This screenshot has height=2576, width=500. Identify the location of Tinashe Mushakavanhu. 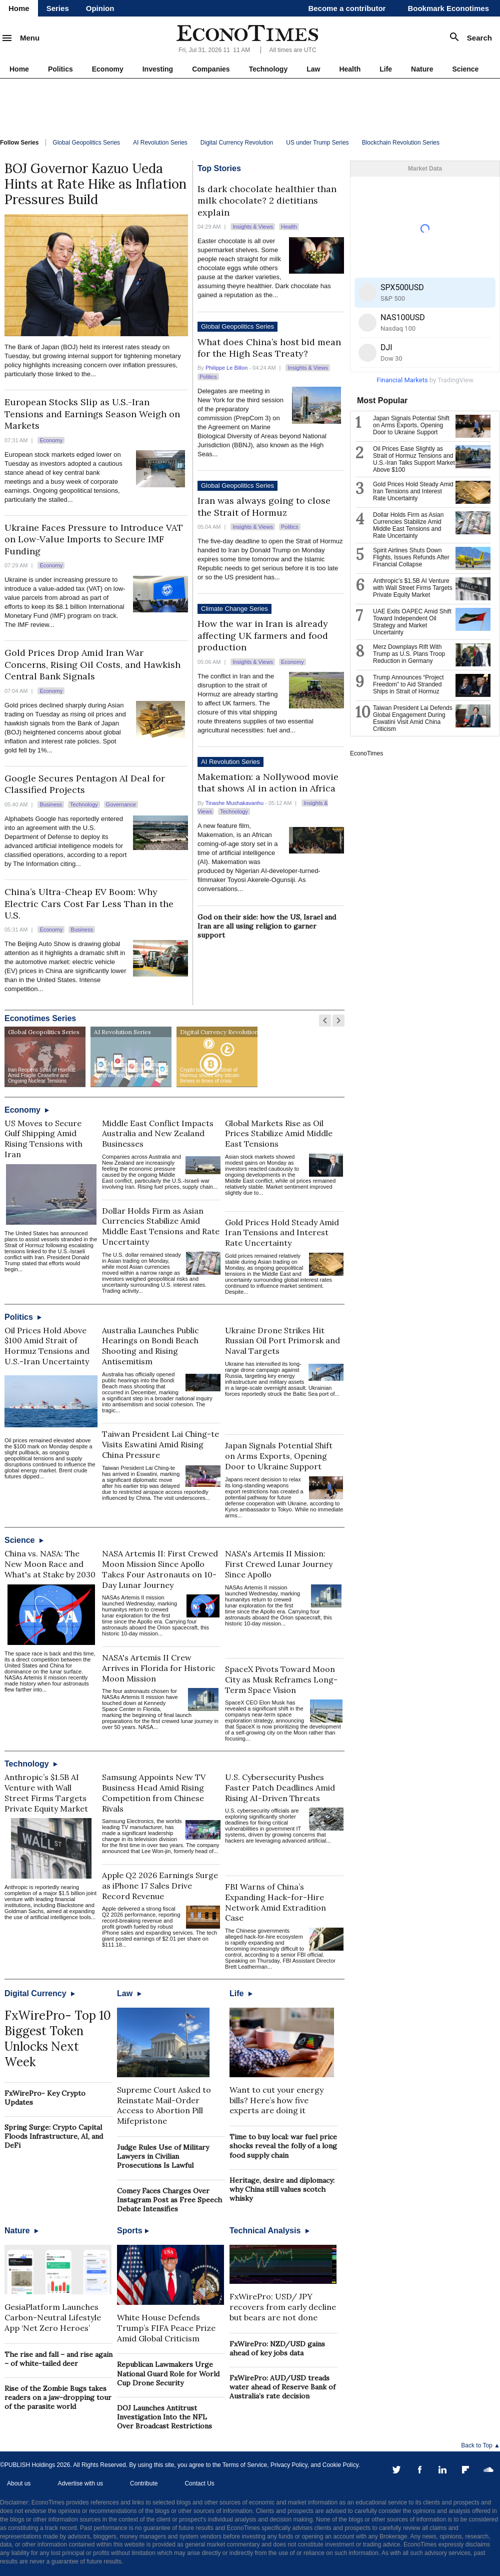
(235, 803).